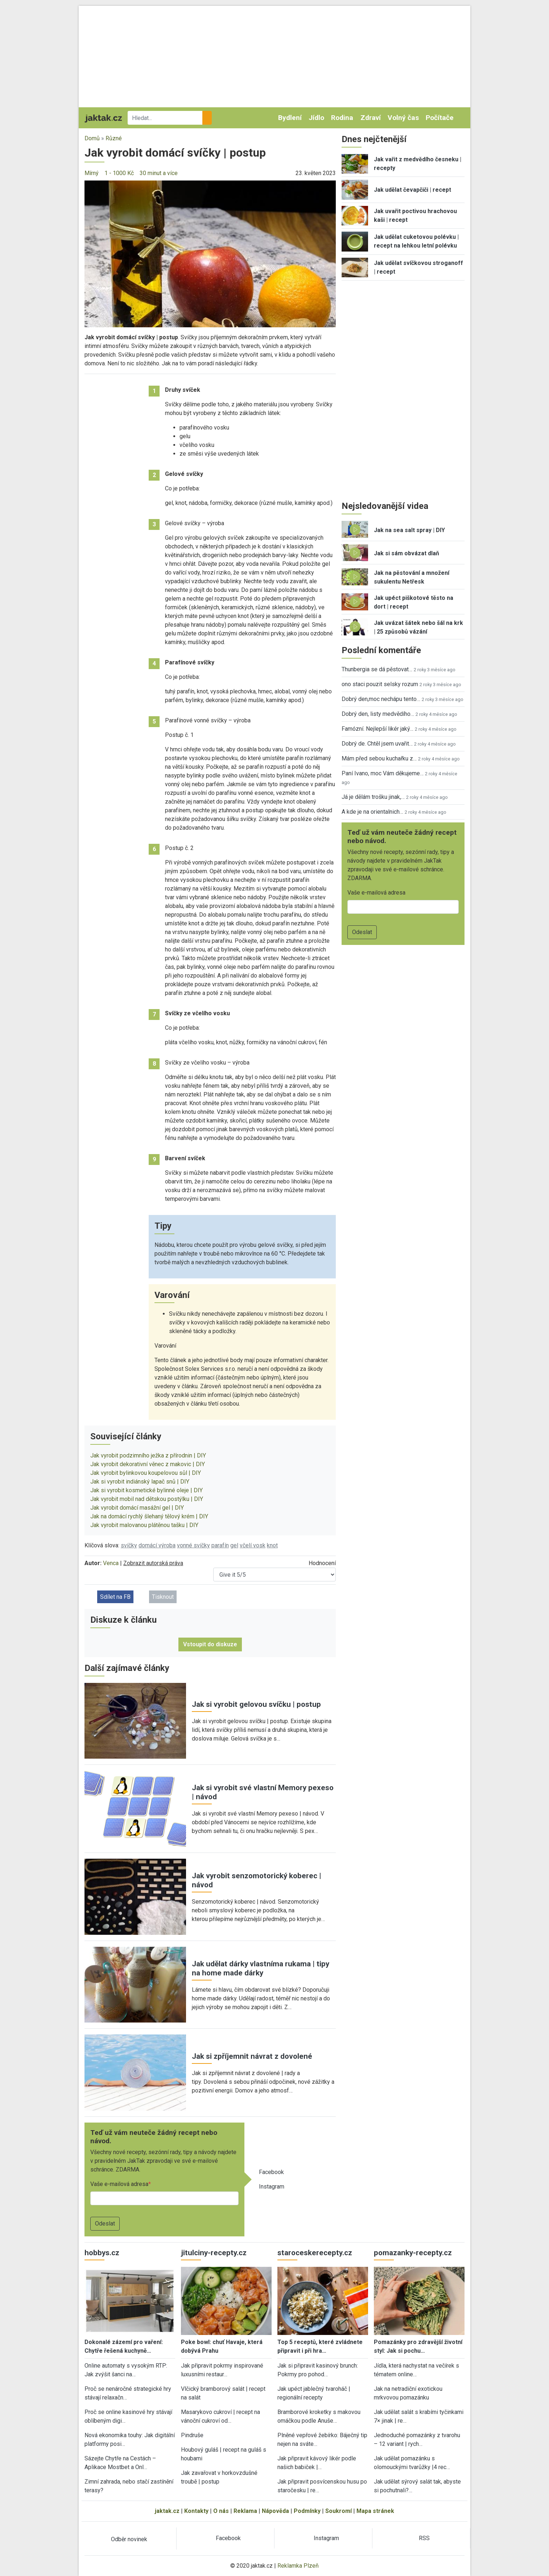  Describe the element at coordinates (275, 2510) in the screenshot. I see `Nápověda` at that location.